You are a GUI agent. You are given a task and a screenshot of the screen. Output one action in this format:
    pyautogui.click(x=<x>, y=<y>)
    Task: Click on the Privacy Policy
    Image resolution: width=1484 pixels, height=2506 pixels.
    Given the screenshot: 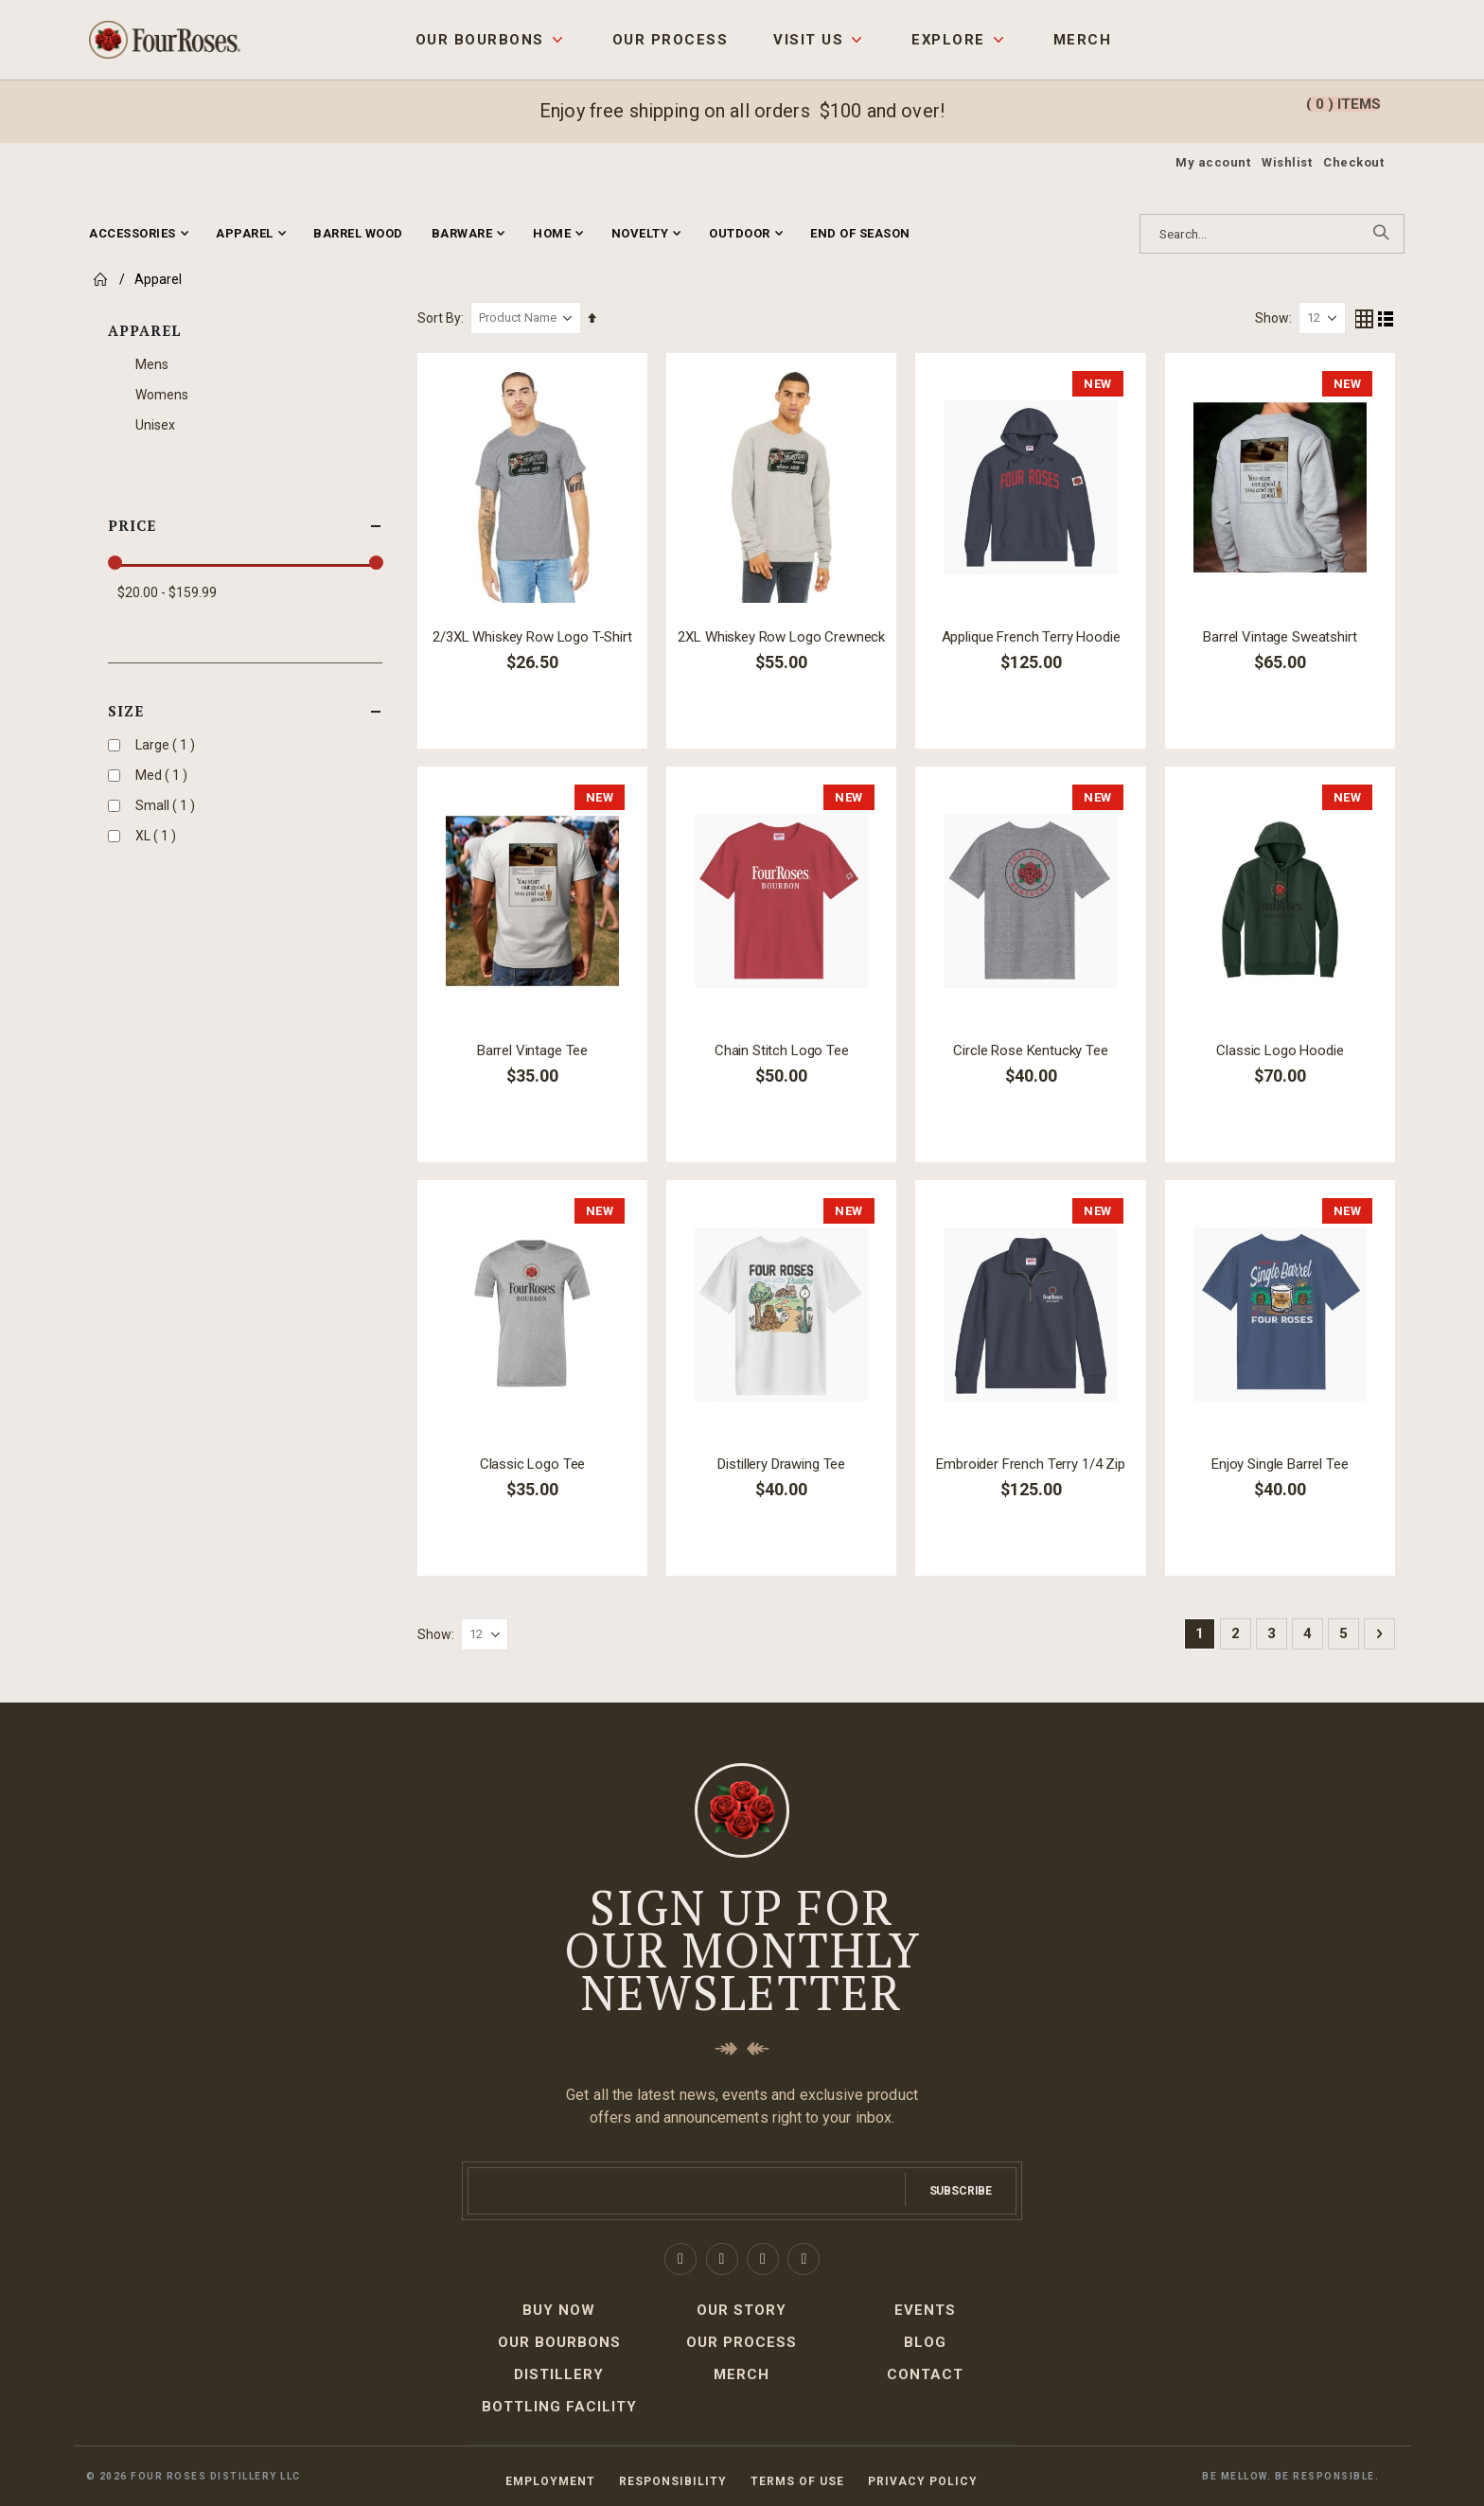 What is the action you would take?
    pyautogui.click(x=923, y=2480)
    